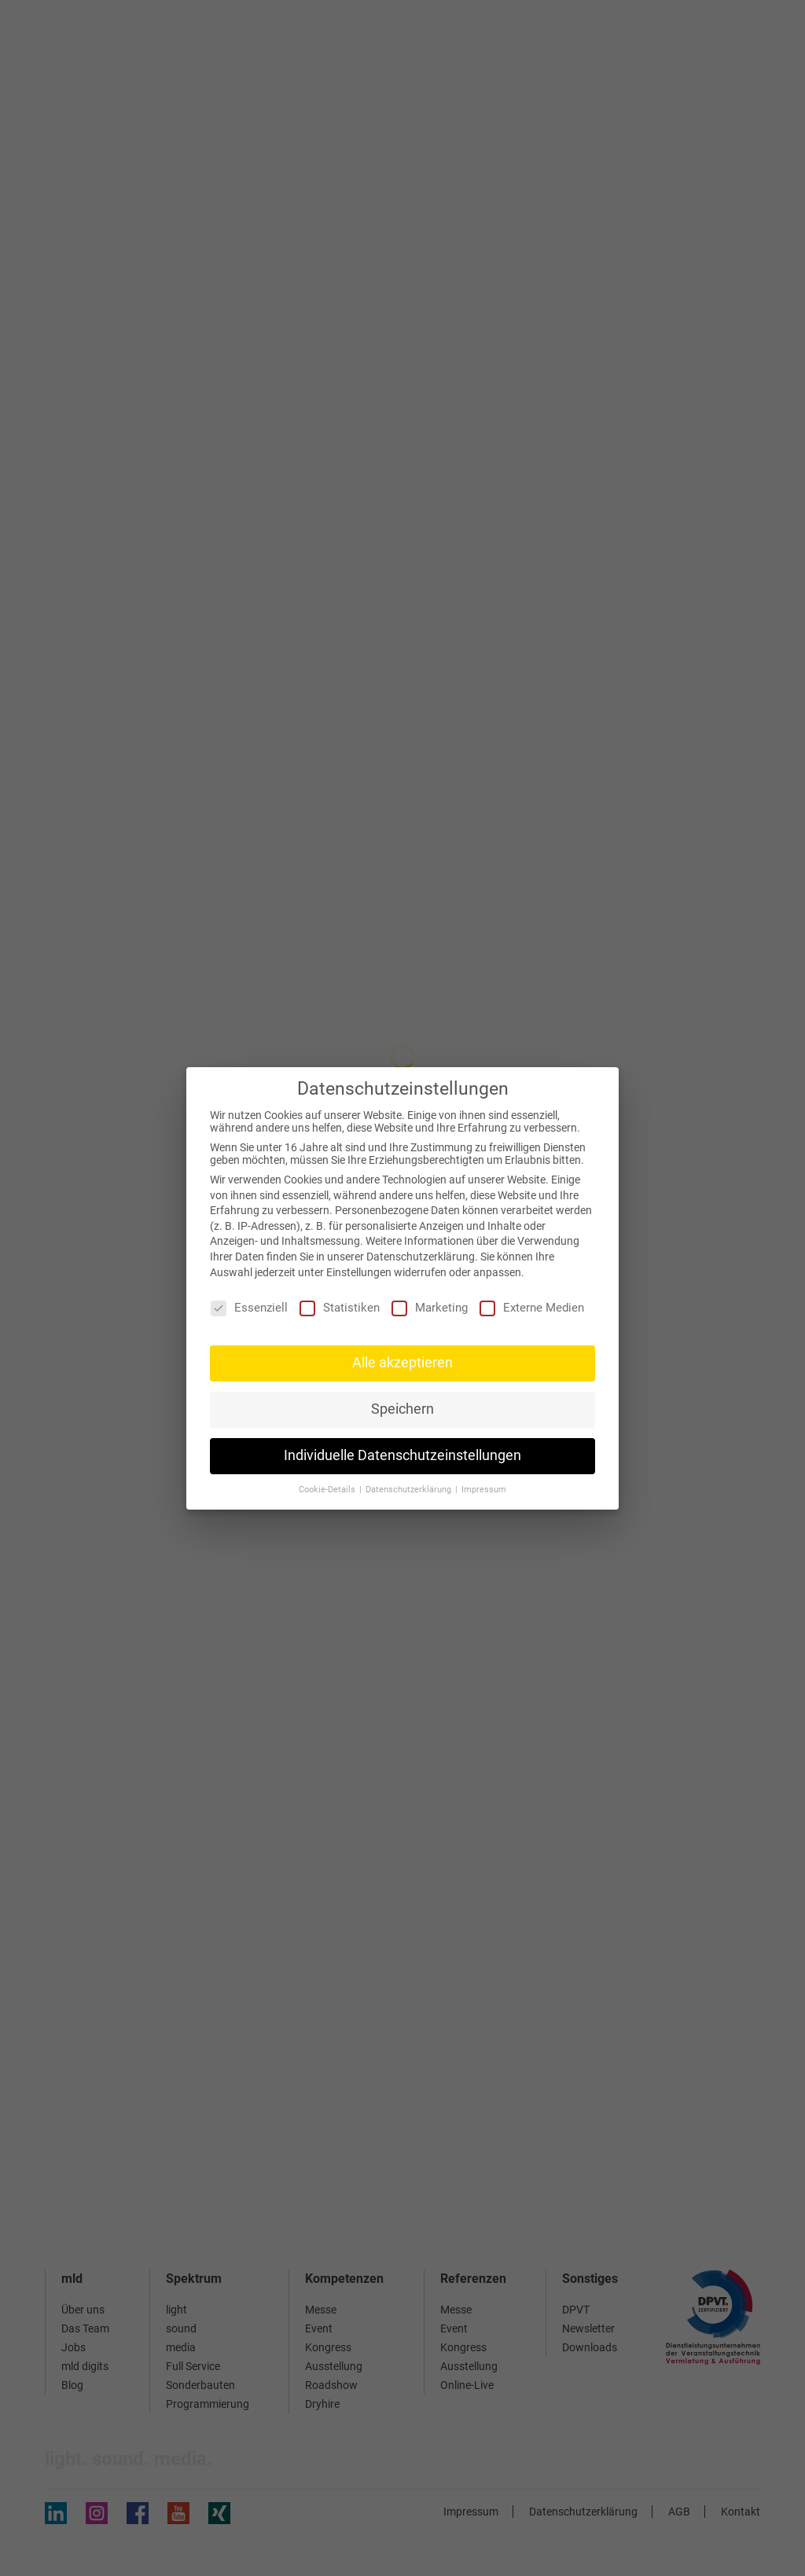 This screenshot has height=2576, width=805. What do you see at coordinates (483, 1489) in the screenshot?
I see `Impressum [button]` at bounding box center [483, 1489].